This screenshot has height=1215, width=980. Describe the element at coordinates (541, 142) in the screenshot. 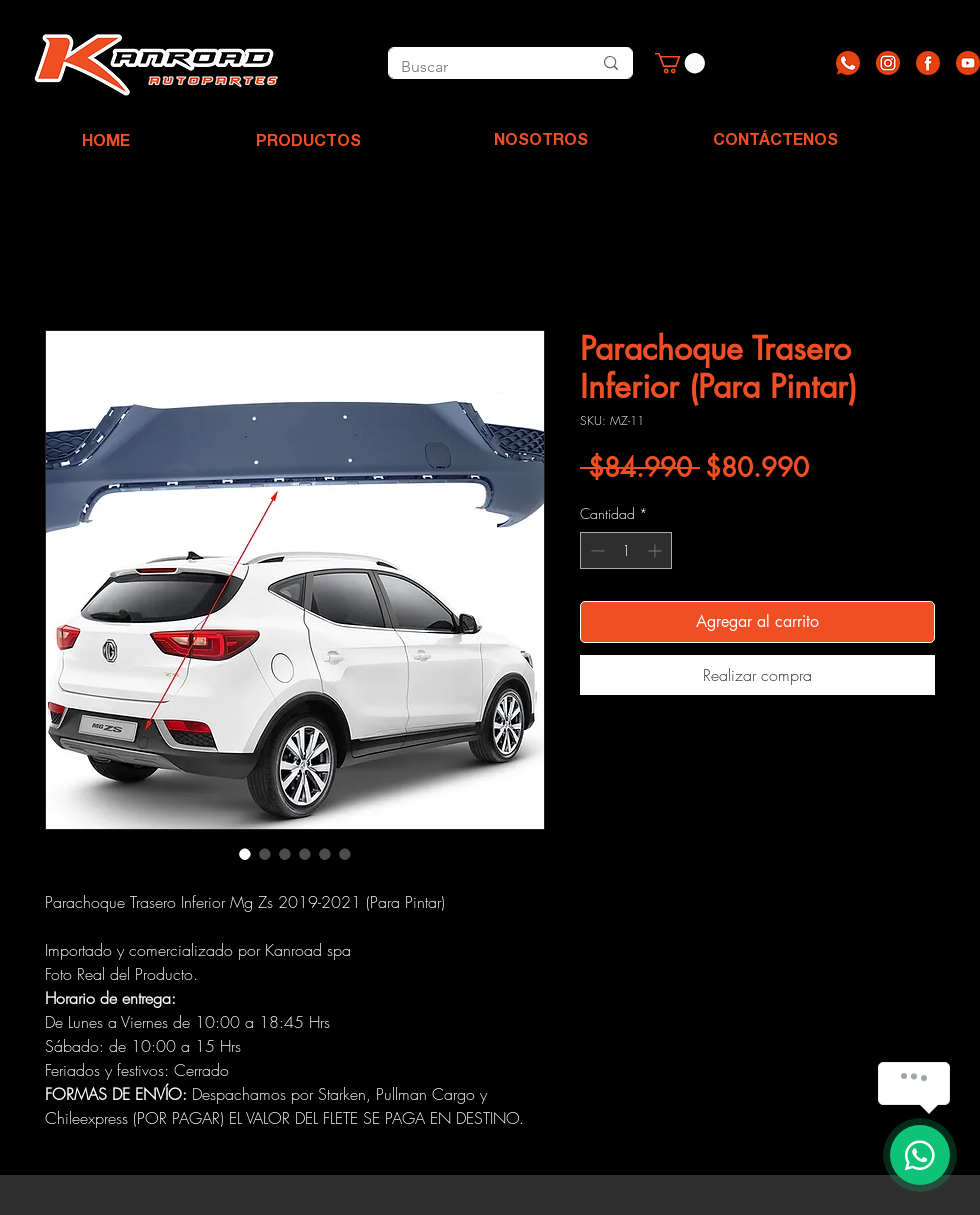

I see `[NOSOTROS]` at that location.